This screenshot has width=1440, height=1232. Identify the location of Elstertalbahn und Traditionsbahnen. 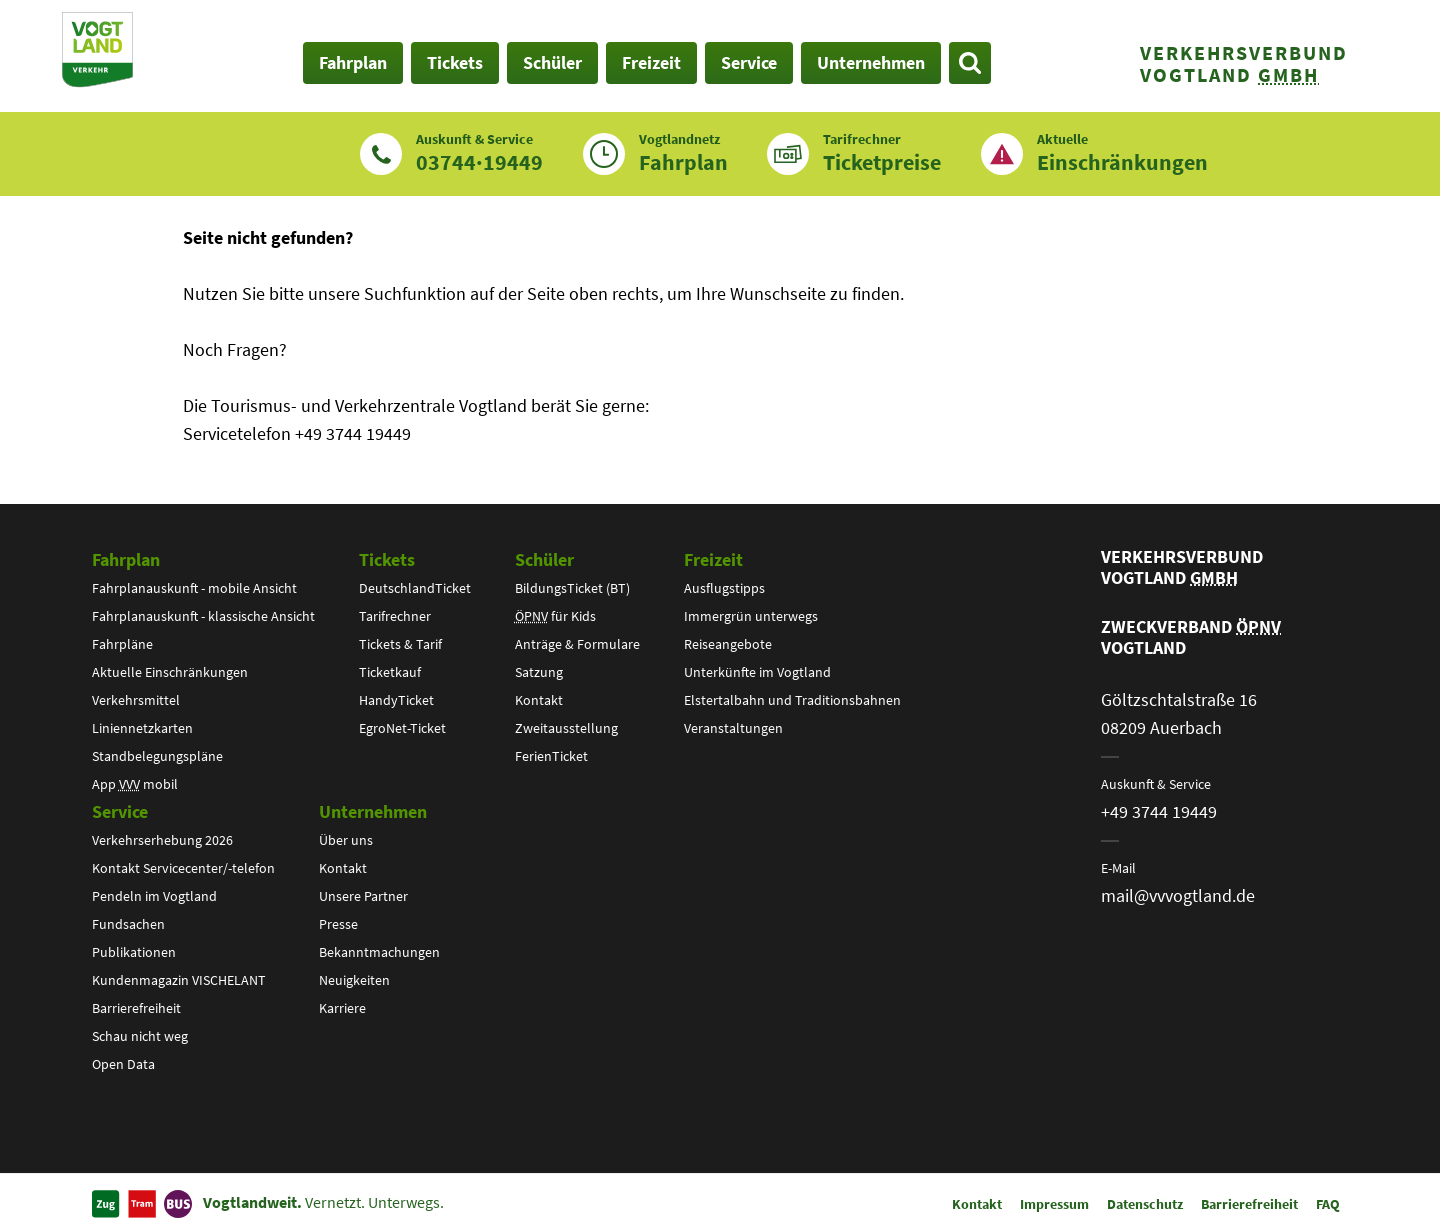
(792, 700).